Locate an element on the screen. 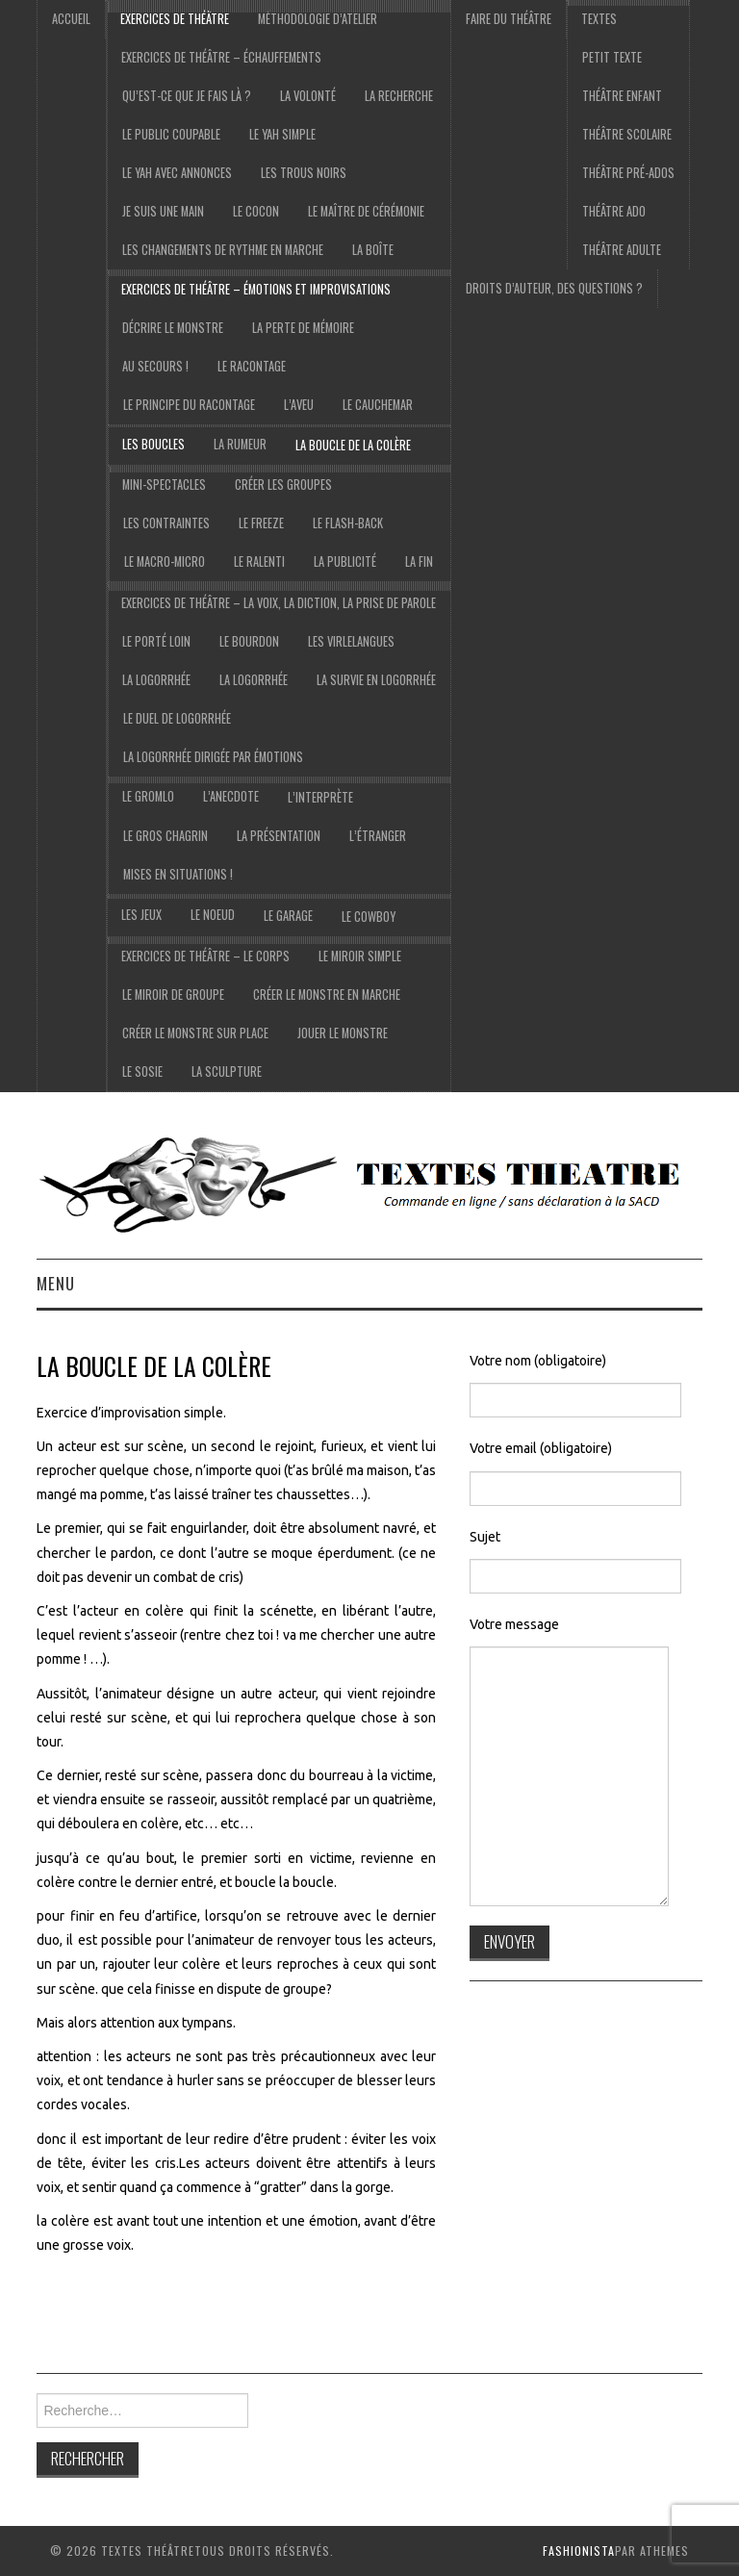  l’étranger is located at coordinates (377, 836).